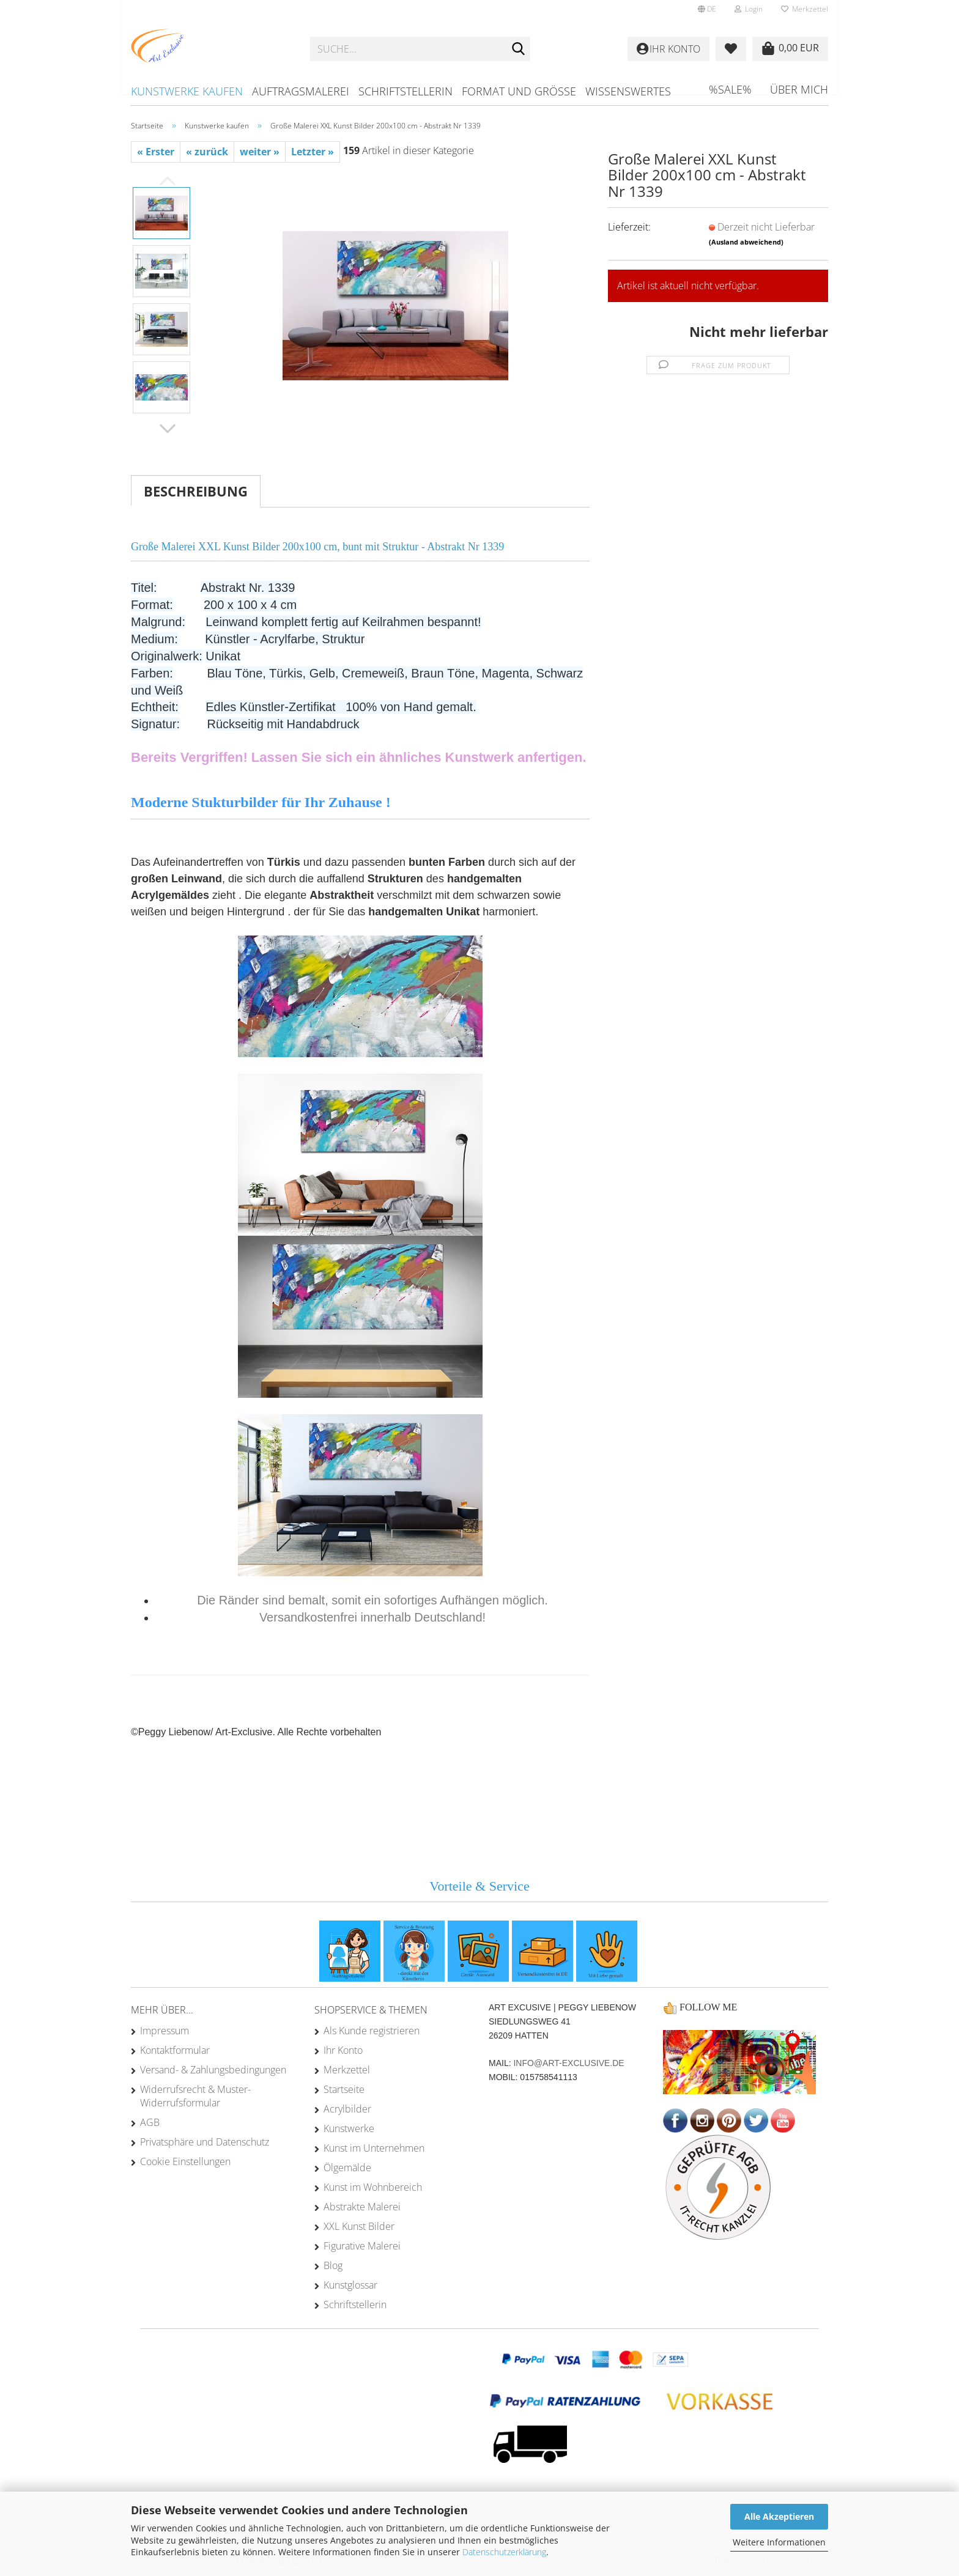 This screenshot has height=2576, width=959. I want to click on Login [button], so click(749, 9).